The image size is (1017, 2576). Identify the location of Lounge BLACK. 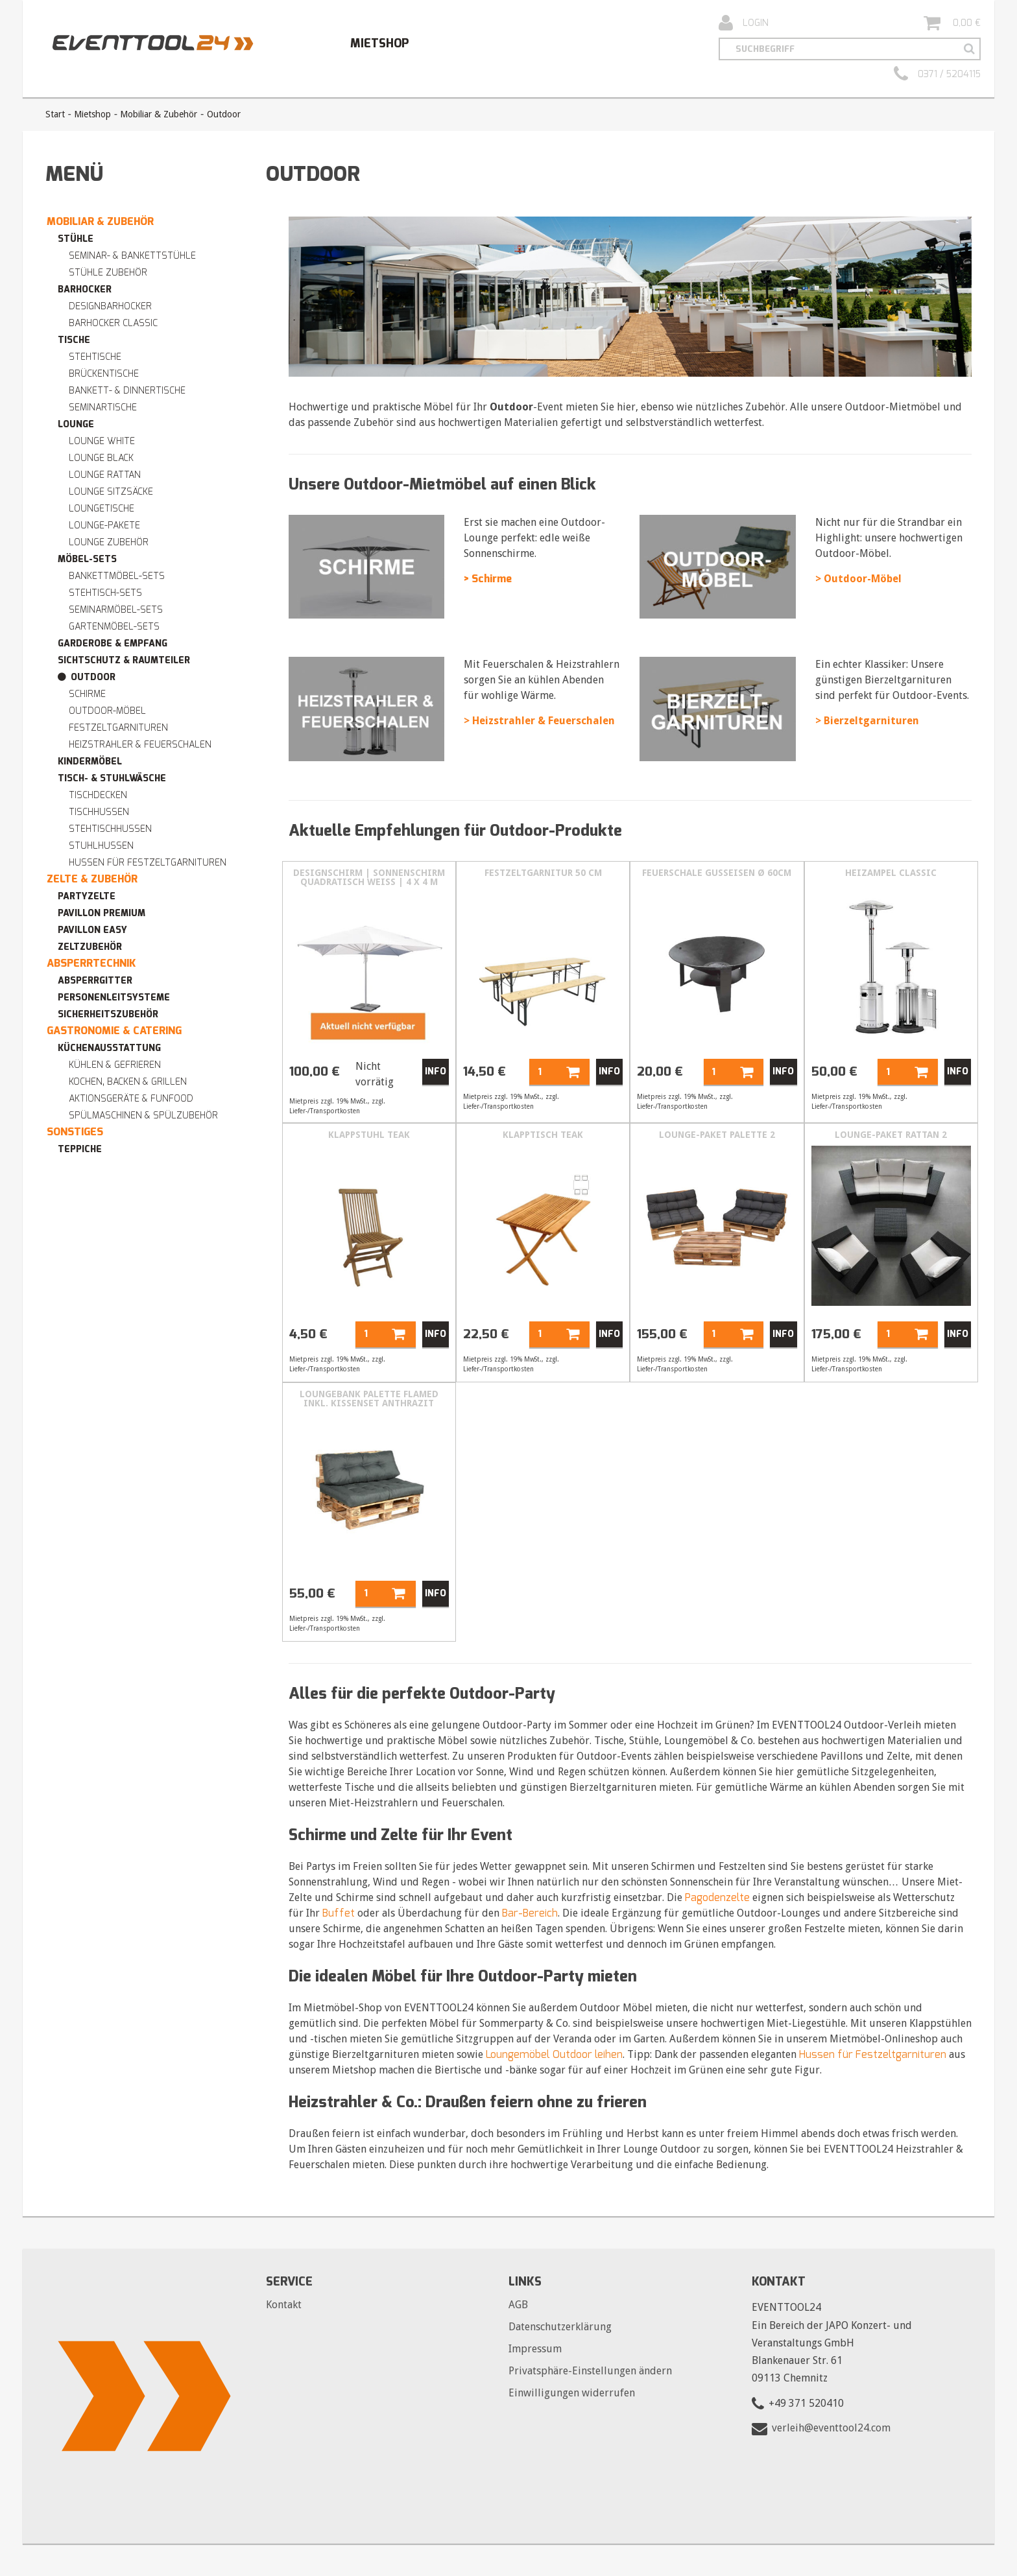
(101, 458).